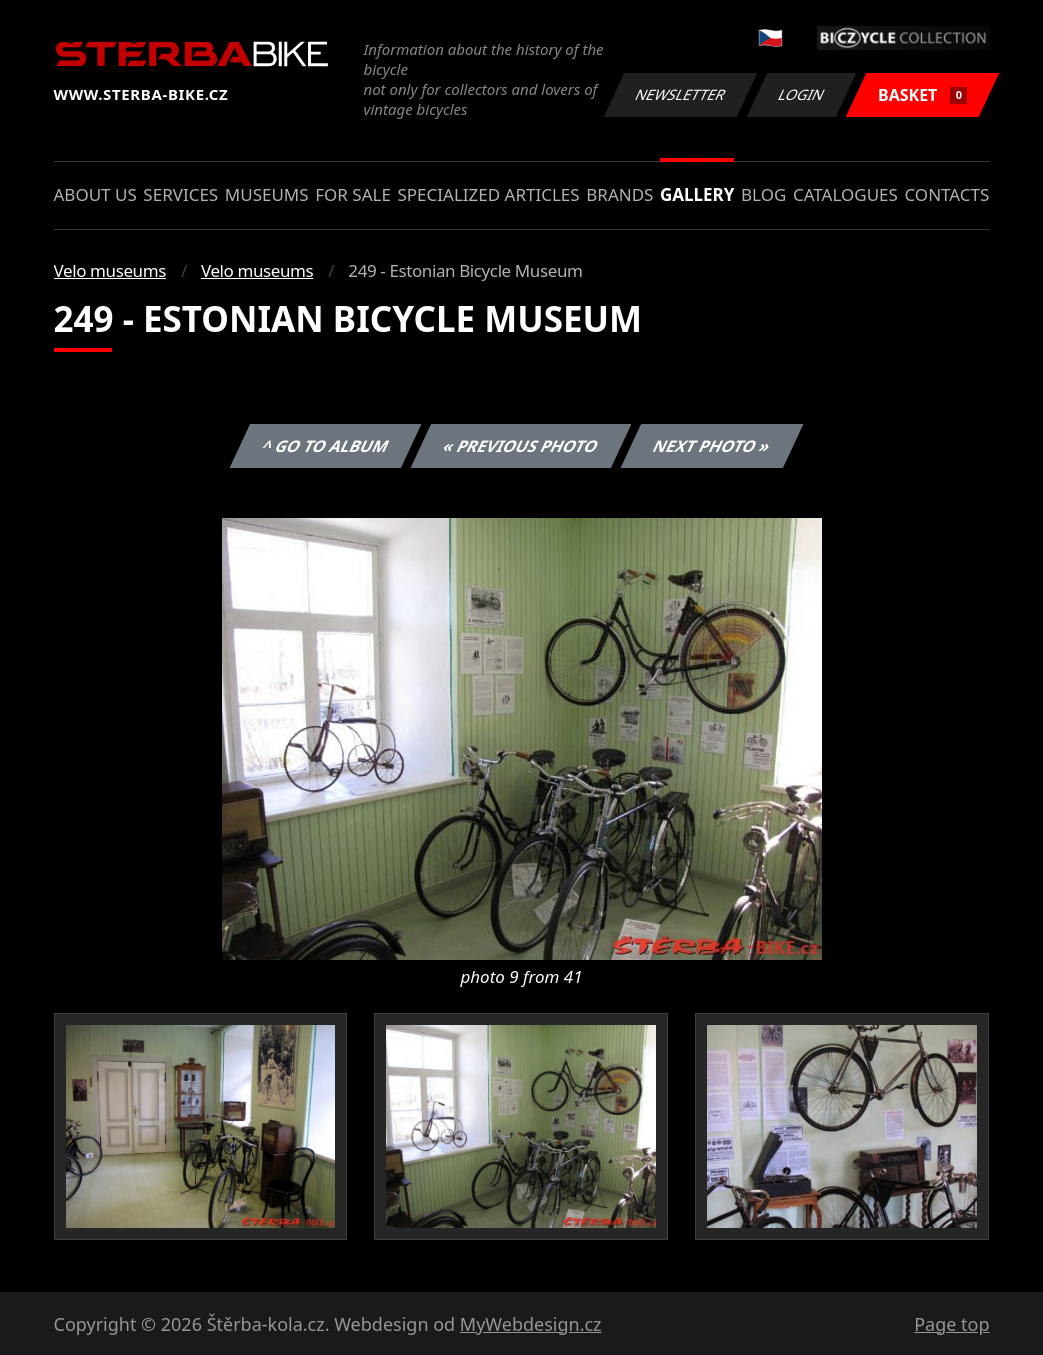 The height and width of the screenshot is (1355, 1043). What do you see at coordinates (326, 446) in the screenshot?
I see `^ Go to album` at bounding box center [326, 446].